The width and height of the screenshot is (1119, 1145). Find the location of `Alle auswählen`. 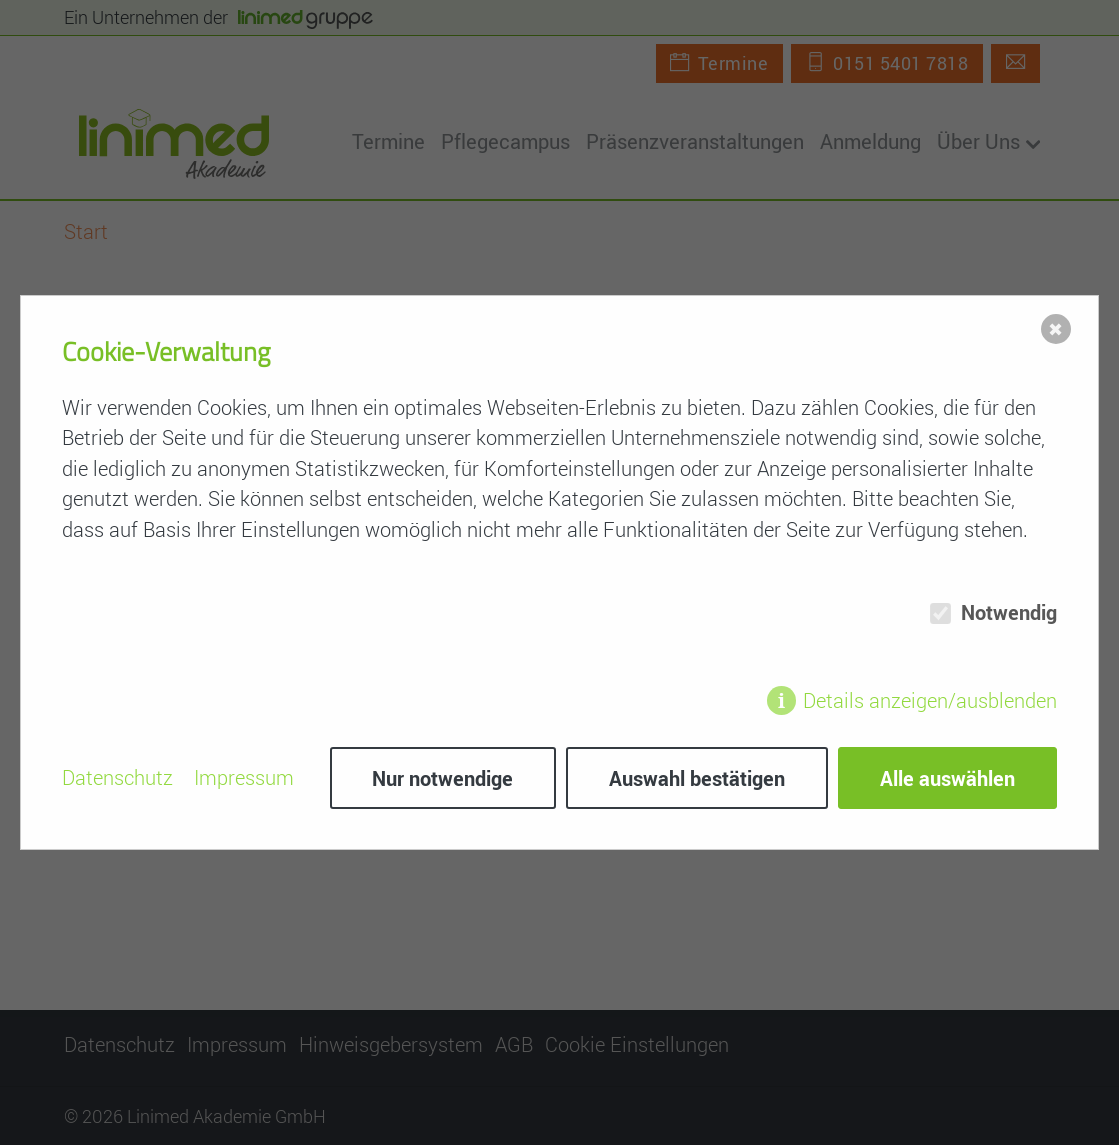

Alle auswählen is located at coordinates (947, 778).